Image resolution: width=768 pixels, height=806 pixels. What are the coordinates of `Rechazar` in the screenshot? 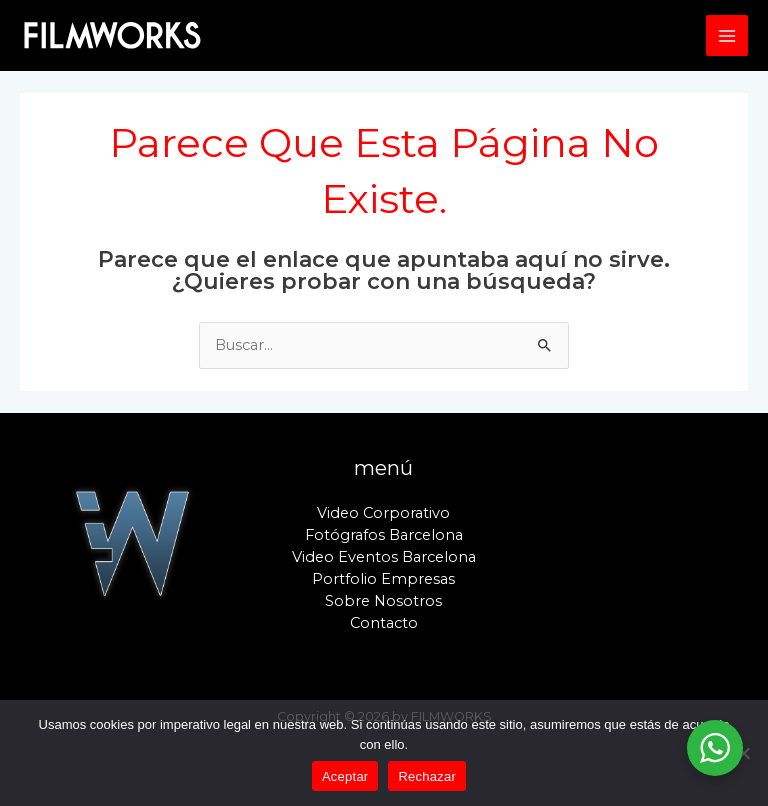 It's located at (427, 776).